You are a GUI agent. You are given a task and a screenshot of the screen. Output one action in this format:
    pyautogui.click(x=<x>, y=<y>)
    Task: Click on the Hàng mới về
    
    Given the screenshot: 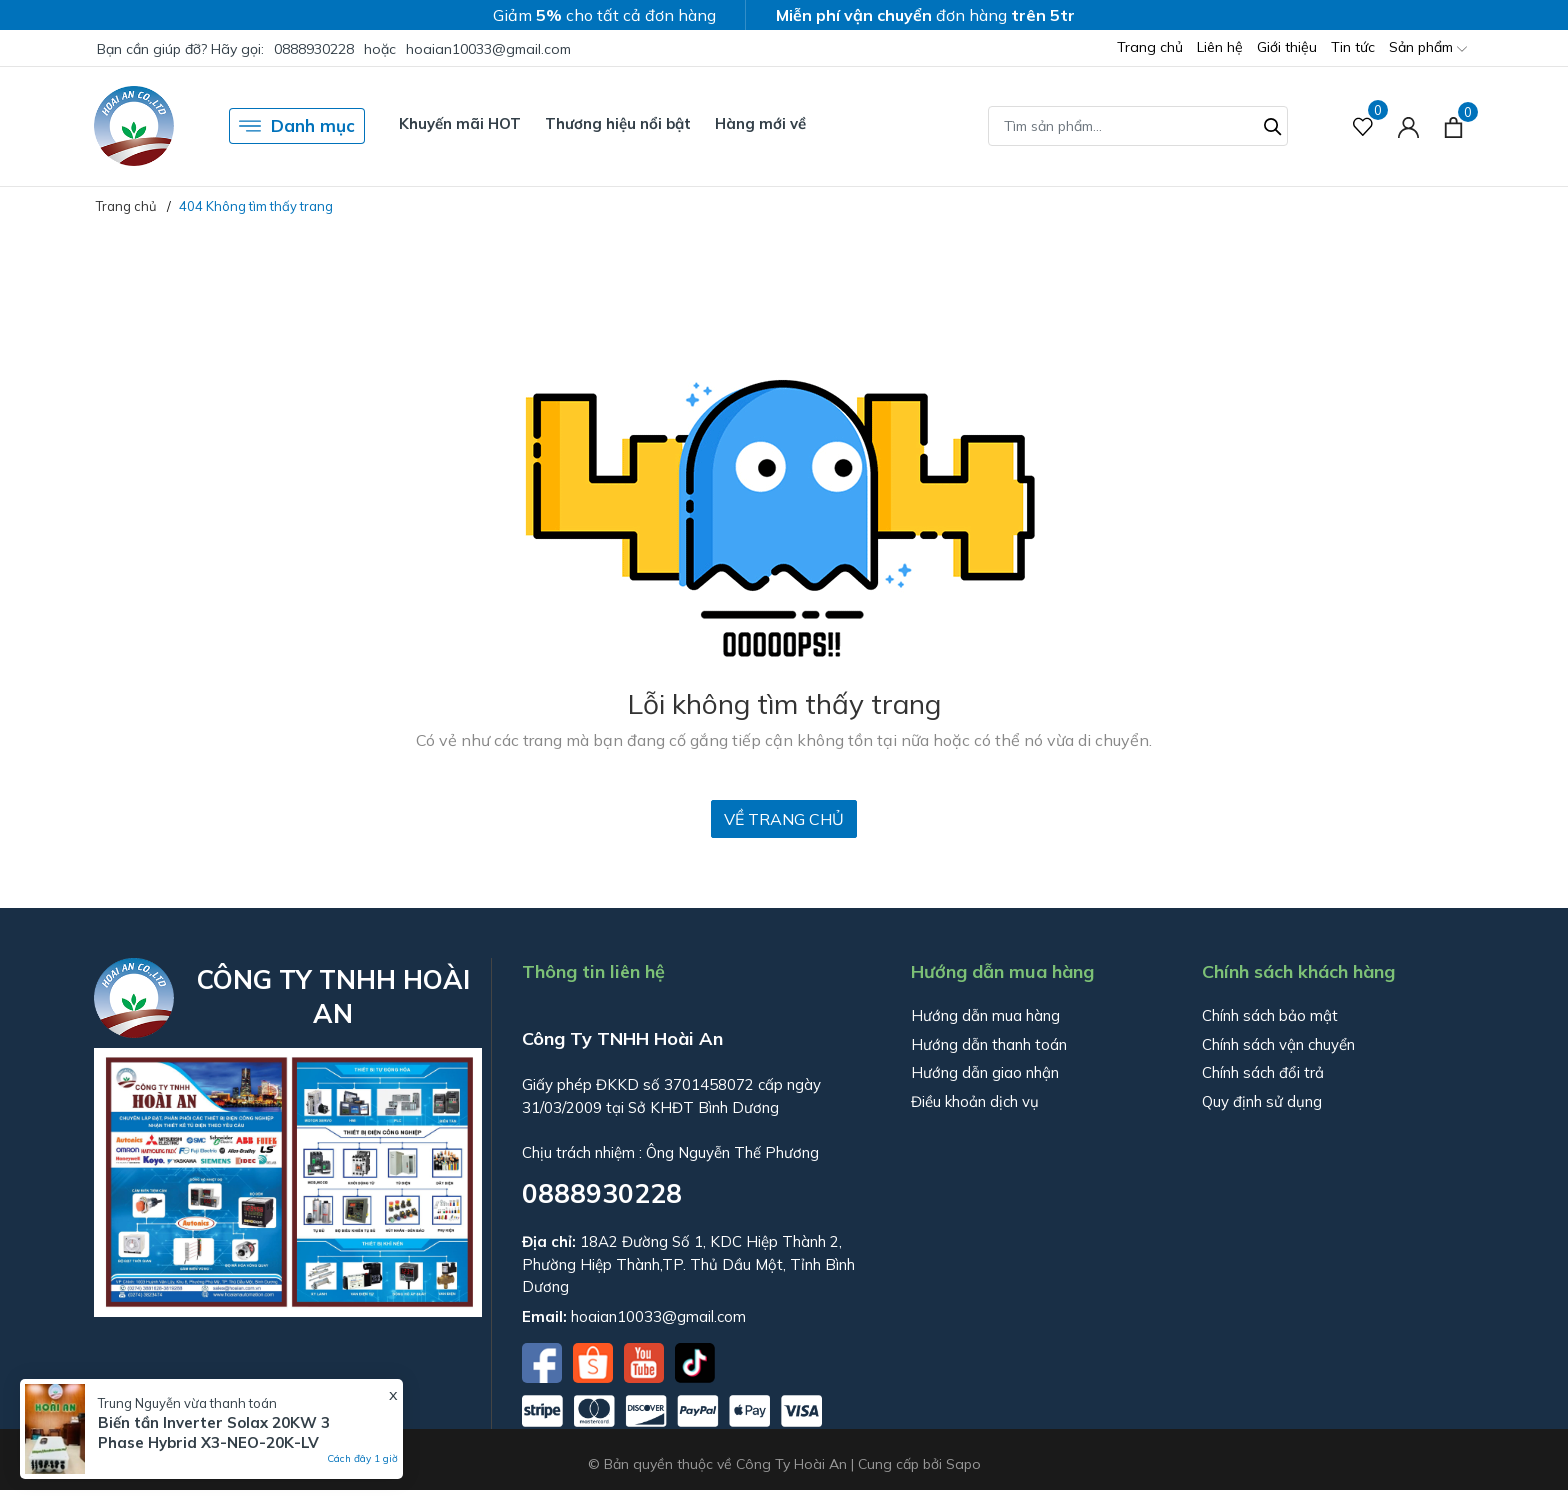 What is the action you would take?
    pyautogui.click(x=760, y=123)
    